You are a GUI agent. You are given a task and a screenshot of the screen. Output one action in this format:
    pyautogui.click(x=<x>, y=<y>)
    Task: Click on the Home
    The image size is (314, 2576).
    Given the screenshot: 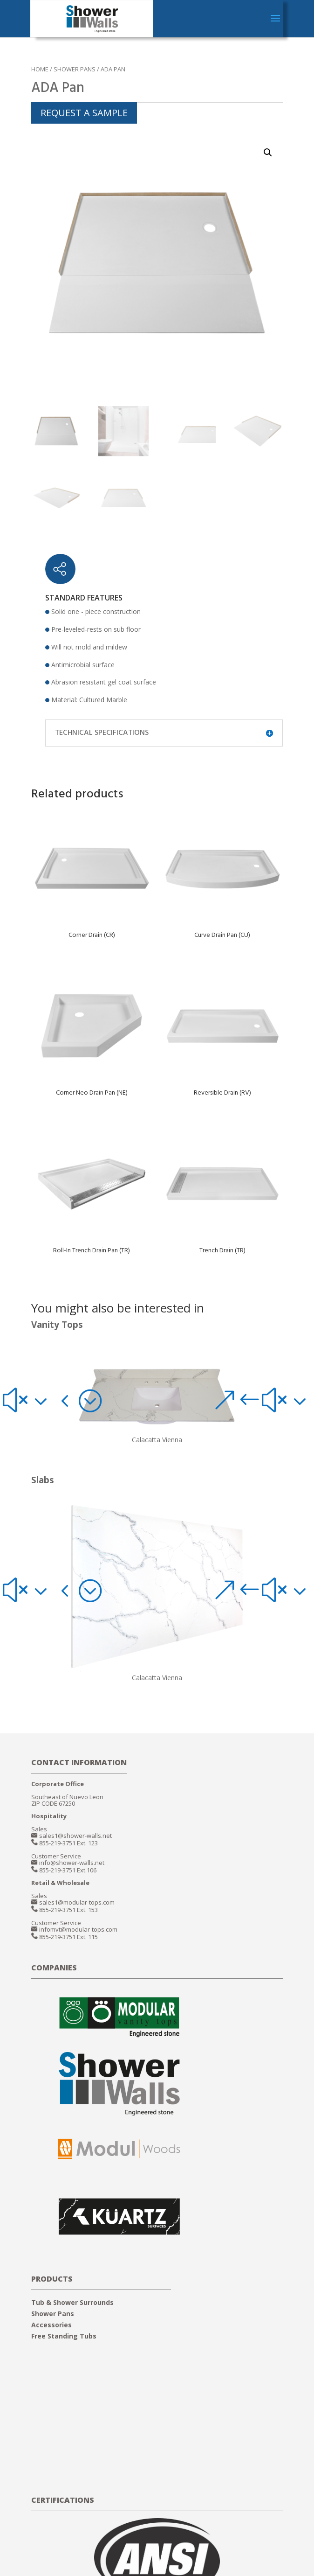 What is the action you would take?
    pyautogui.click(x=39, y=69)
    